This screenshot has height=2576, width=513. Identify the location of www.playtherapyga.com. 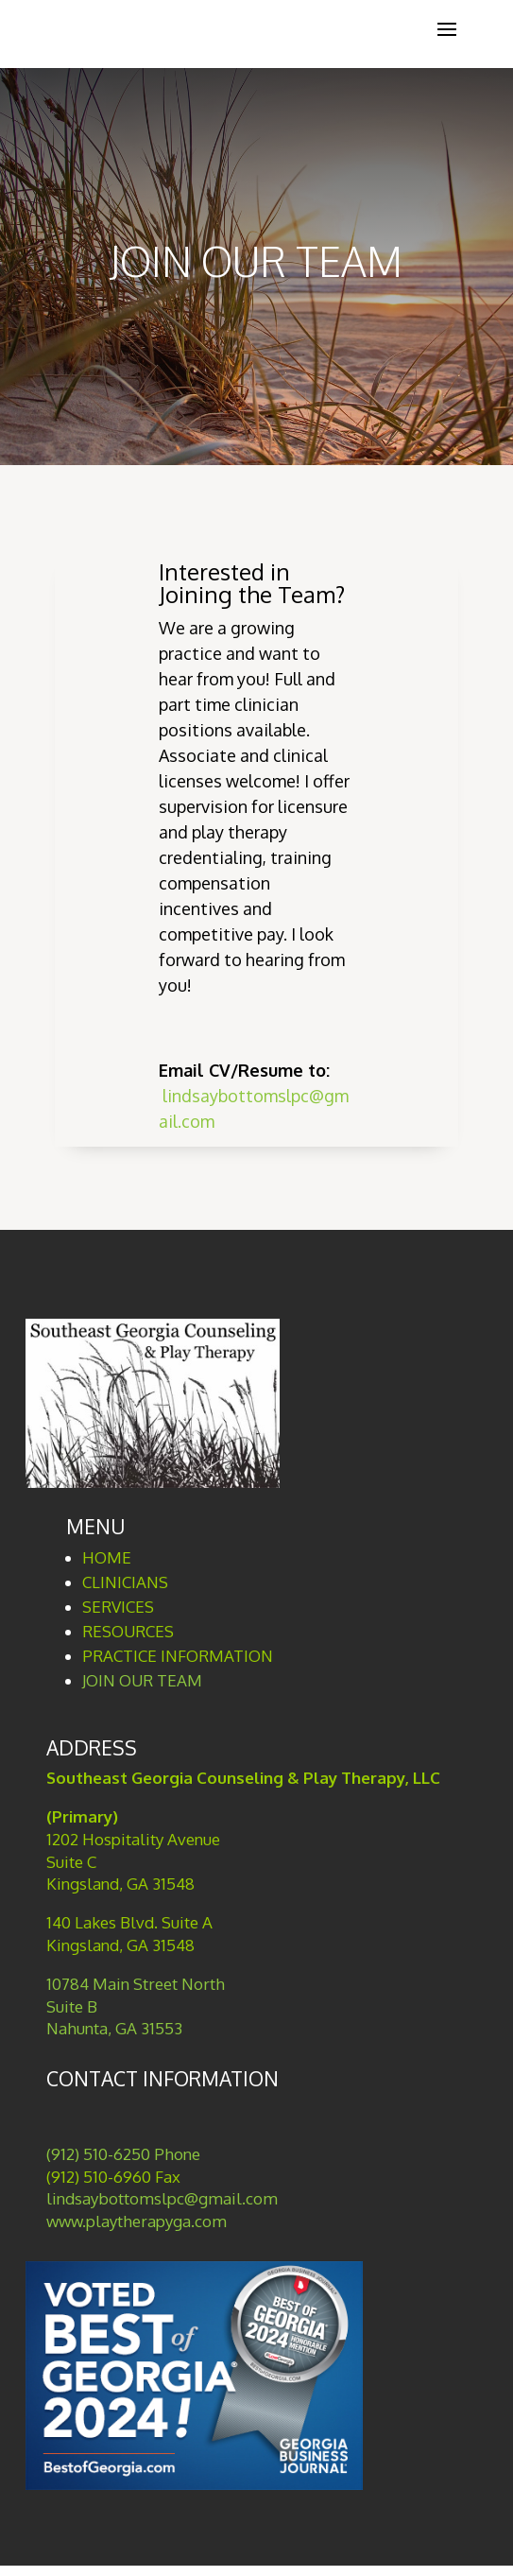
(136, 2221).